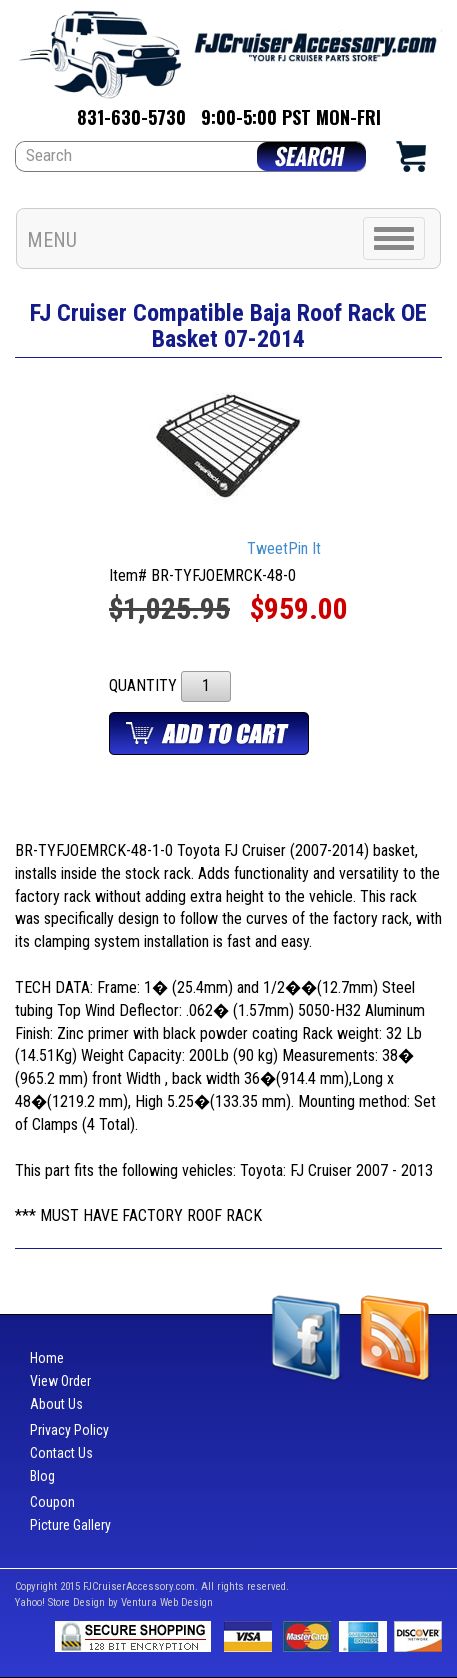 This screenshot has width=457, height=1678. What do you see at coordinates (60, 1381) in the screenshot?
I see `View Order` at bounding box center [60, 1381].